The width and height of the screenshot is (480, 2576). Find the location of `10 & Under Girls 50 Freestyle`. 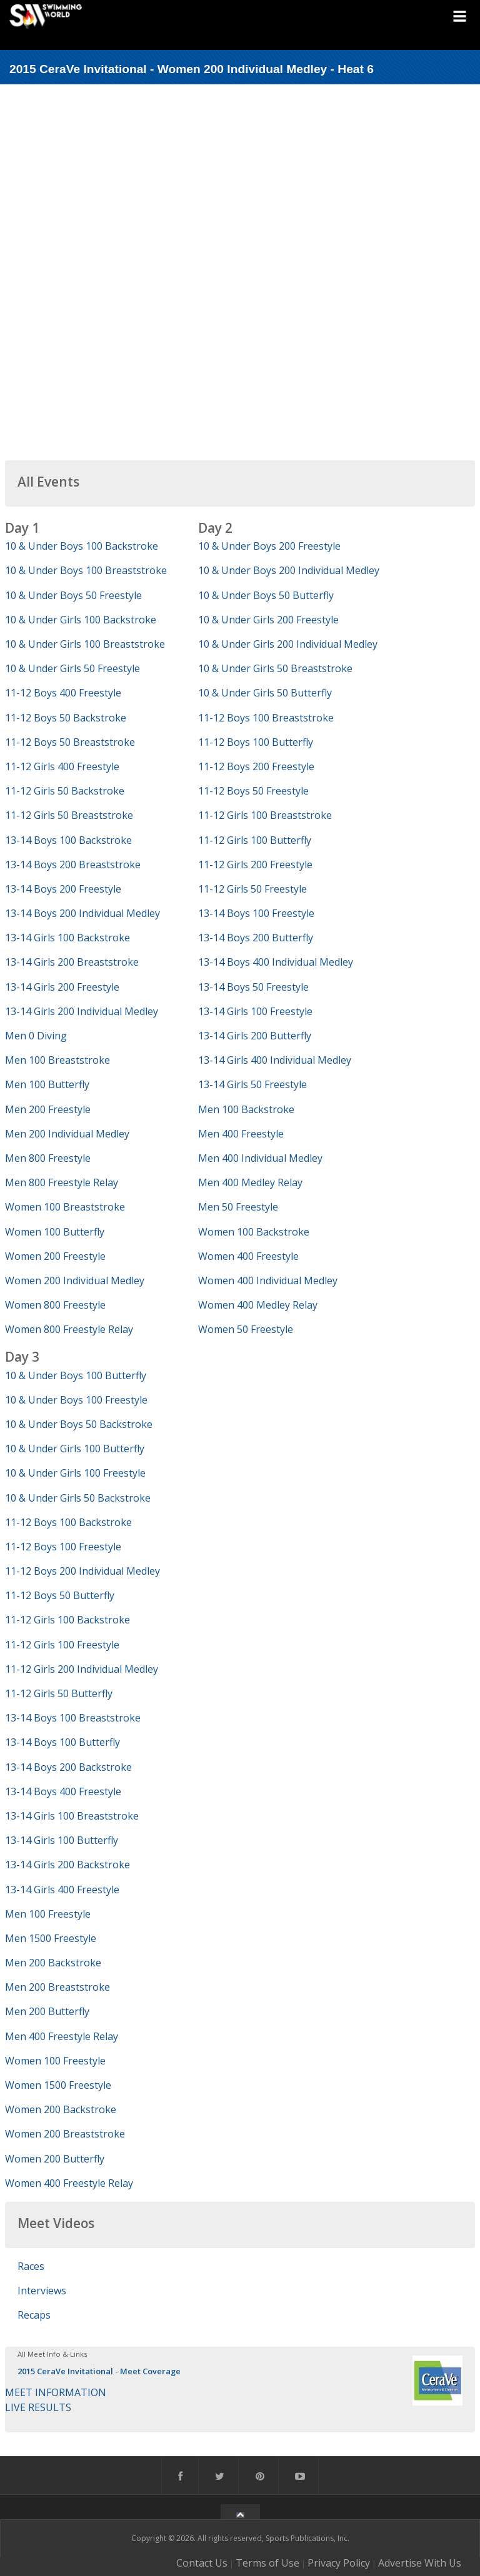

10 & Under Girls 50 Freestyle is located at coordinates (72, 668).